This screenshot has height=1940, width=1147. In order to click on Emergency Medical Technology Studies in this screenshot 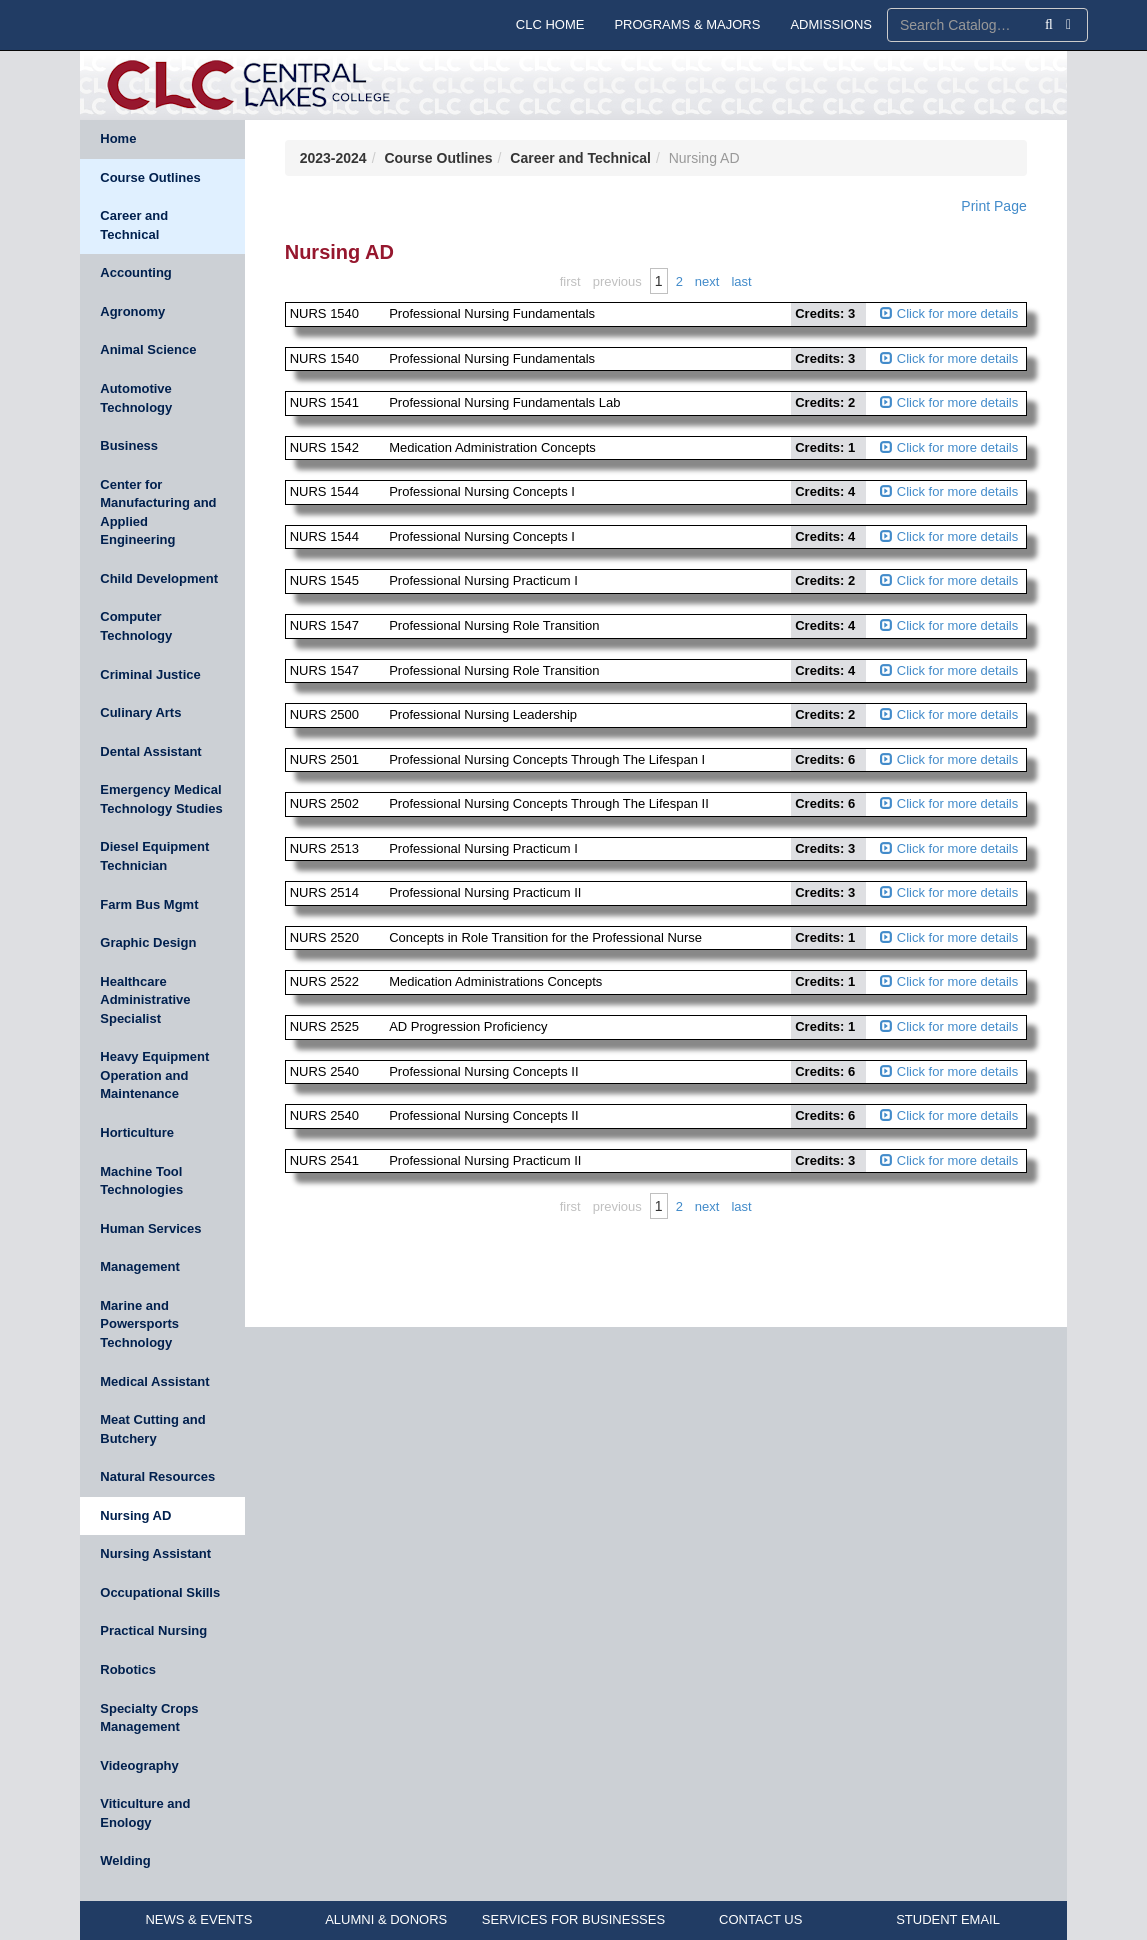, I will do `click(161, 799)`.